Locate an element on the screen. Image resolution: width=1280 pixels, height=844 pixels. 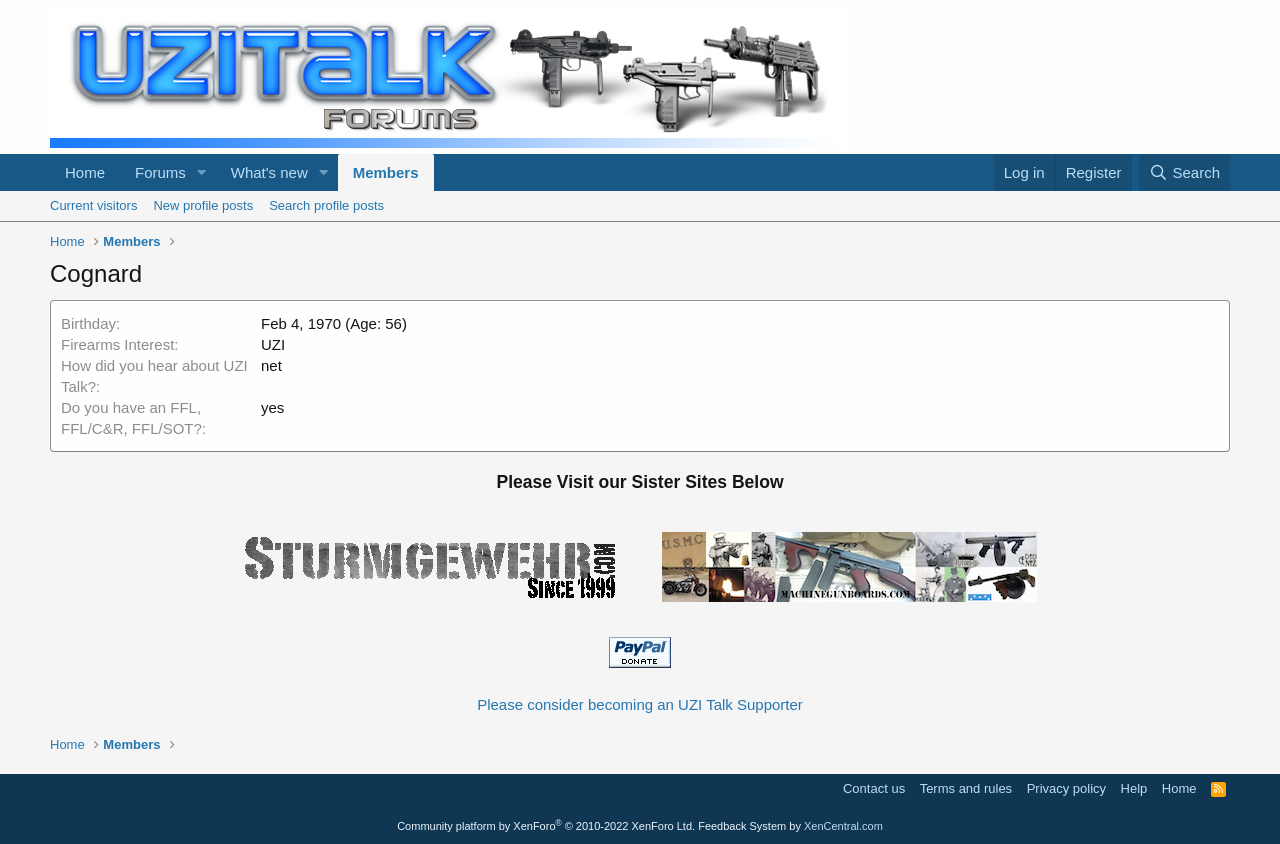
[button] is located at coordinates (202, 172).